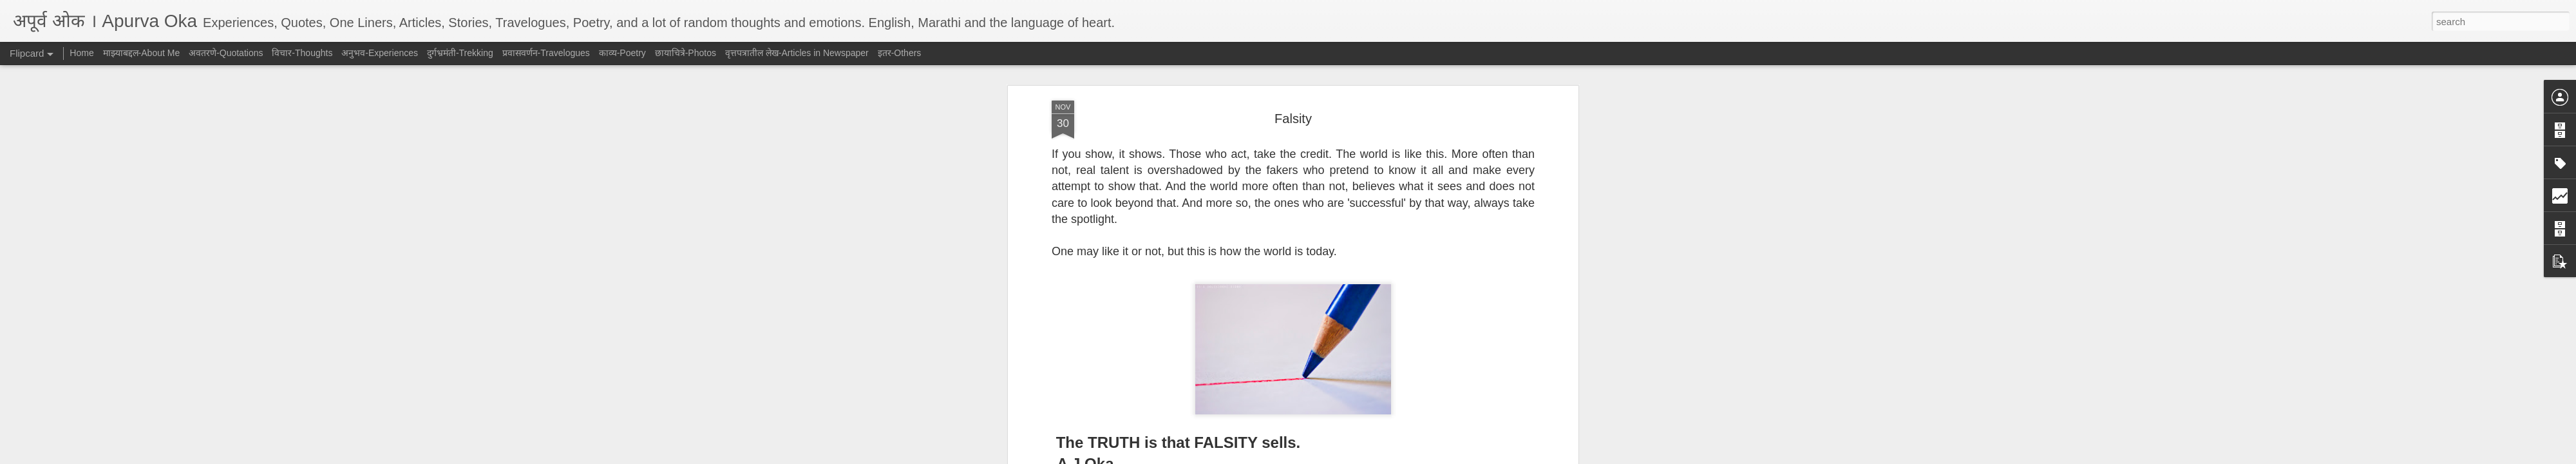 The width and height of the screenshot is (2576, 464). I want to click on Home, so click(81, 53).